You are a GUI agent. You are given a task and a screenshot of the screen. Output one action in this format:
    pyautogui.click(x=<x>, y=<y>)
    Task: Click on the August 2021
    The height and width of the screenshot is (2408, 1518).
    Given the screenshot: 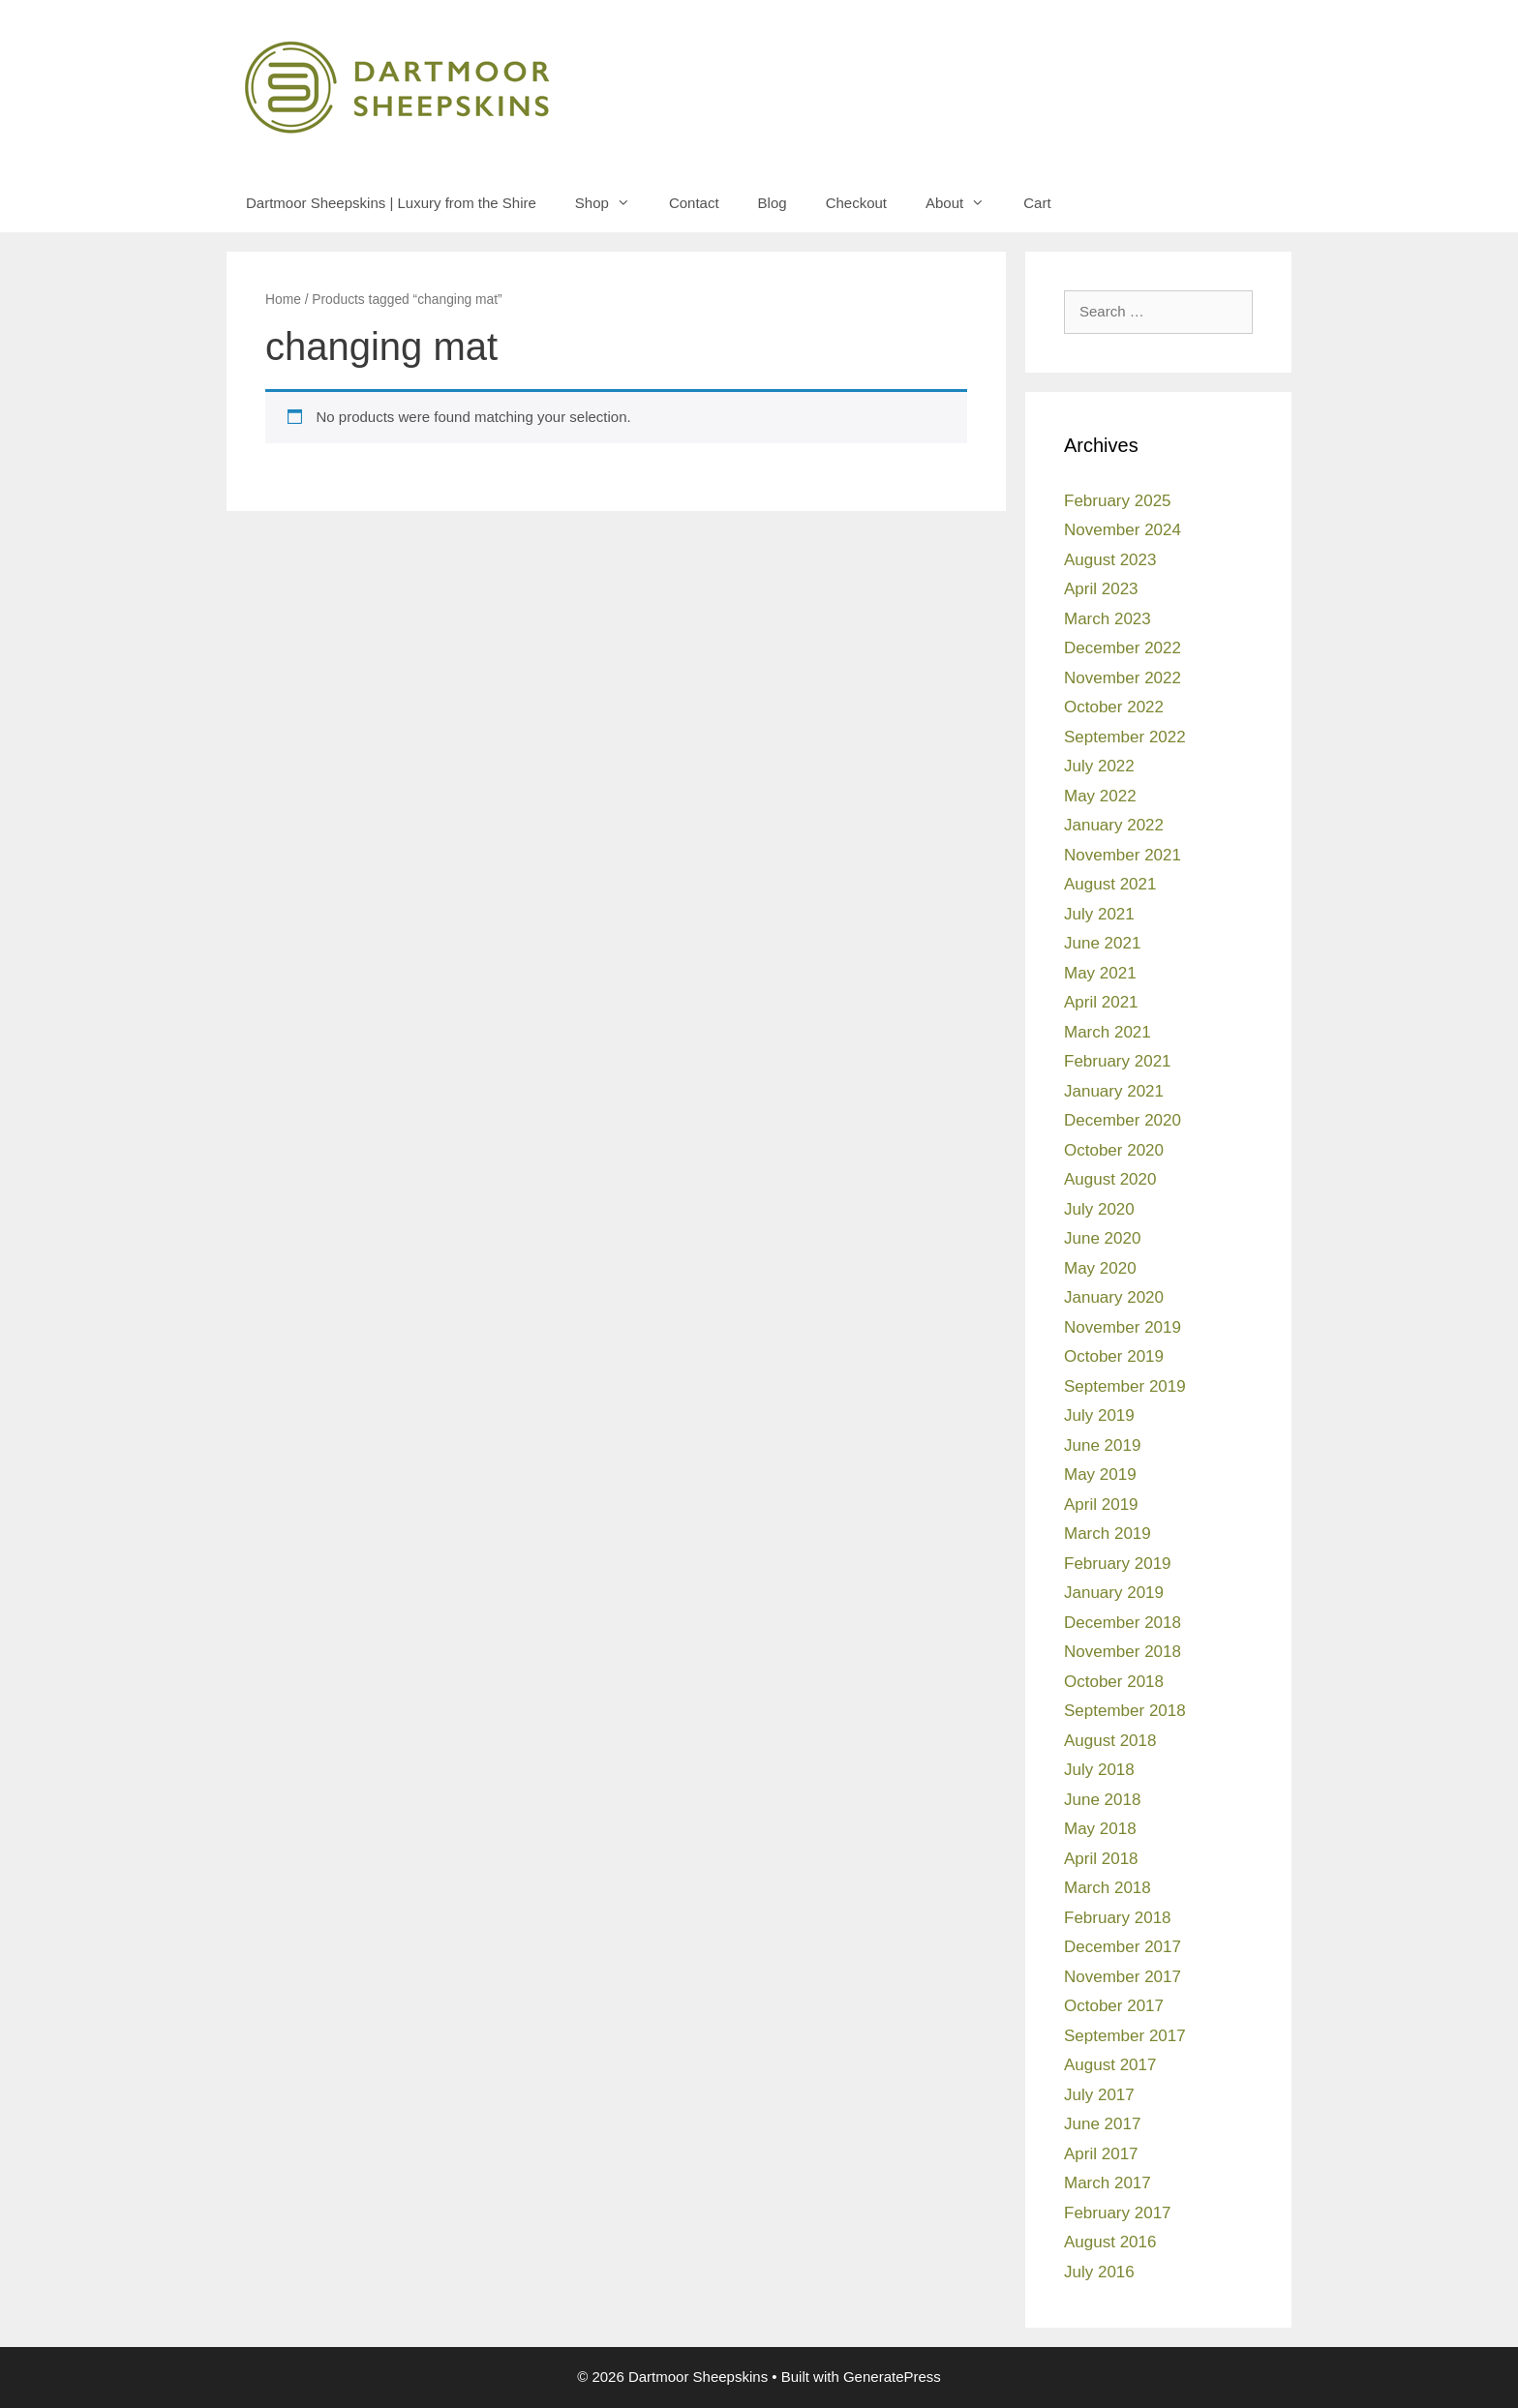 What is the action you would take?
    pyautogui.click(x=1110, y=884)
    